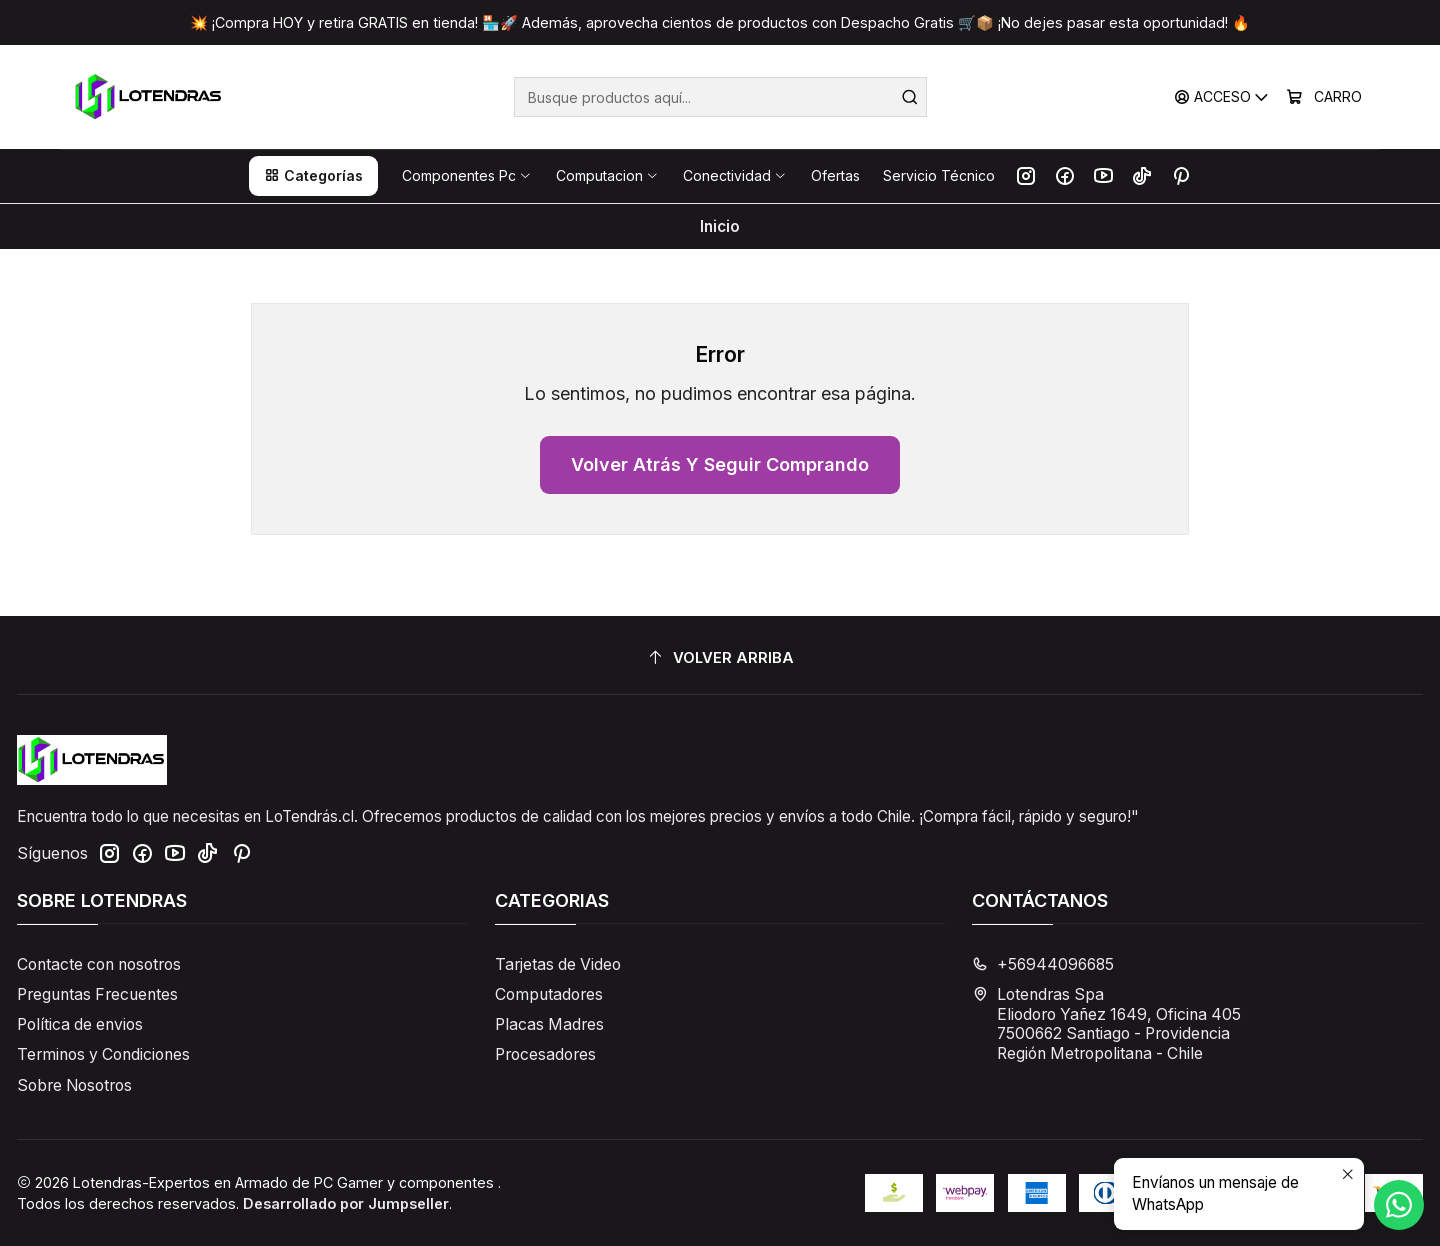 The width and height of the screenshot is (1440, 1246). I want to click on Computadores, so click(549, 994).